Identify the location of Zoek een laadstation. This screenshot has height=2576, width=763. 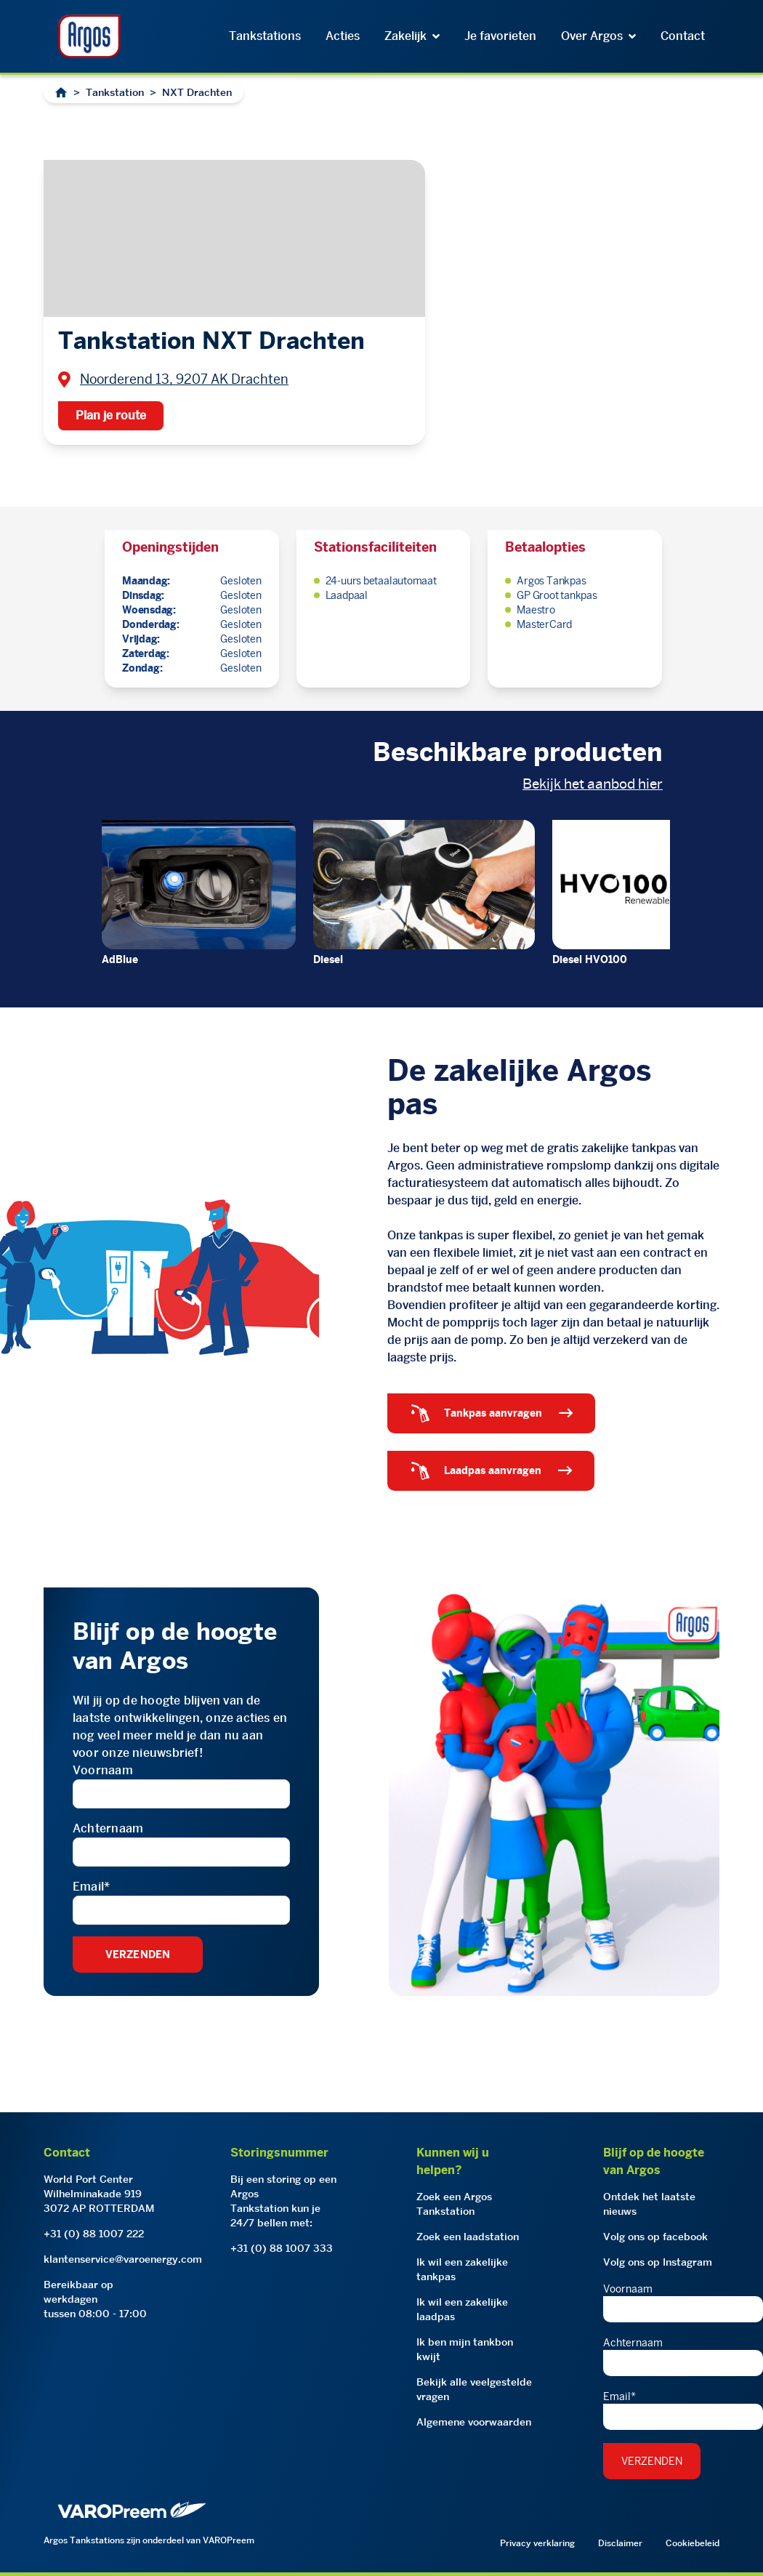
(467, 2236).